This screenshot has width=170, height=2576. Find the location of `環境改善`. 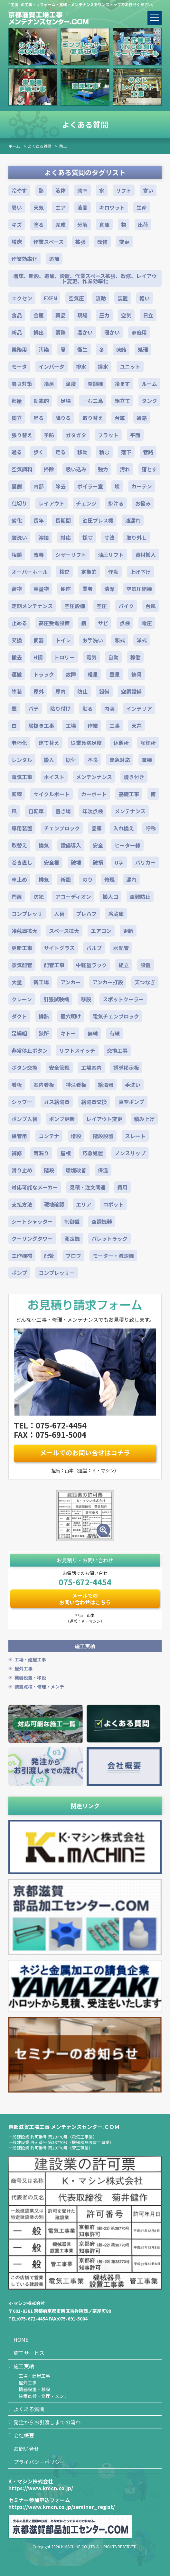

環境改善 is located at coordinates (76, 1170).